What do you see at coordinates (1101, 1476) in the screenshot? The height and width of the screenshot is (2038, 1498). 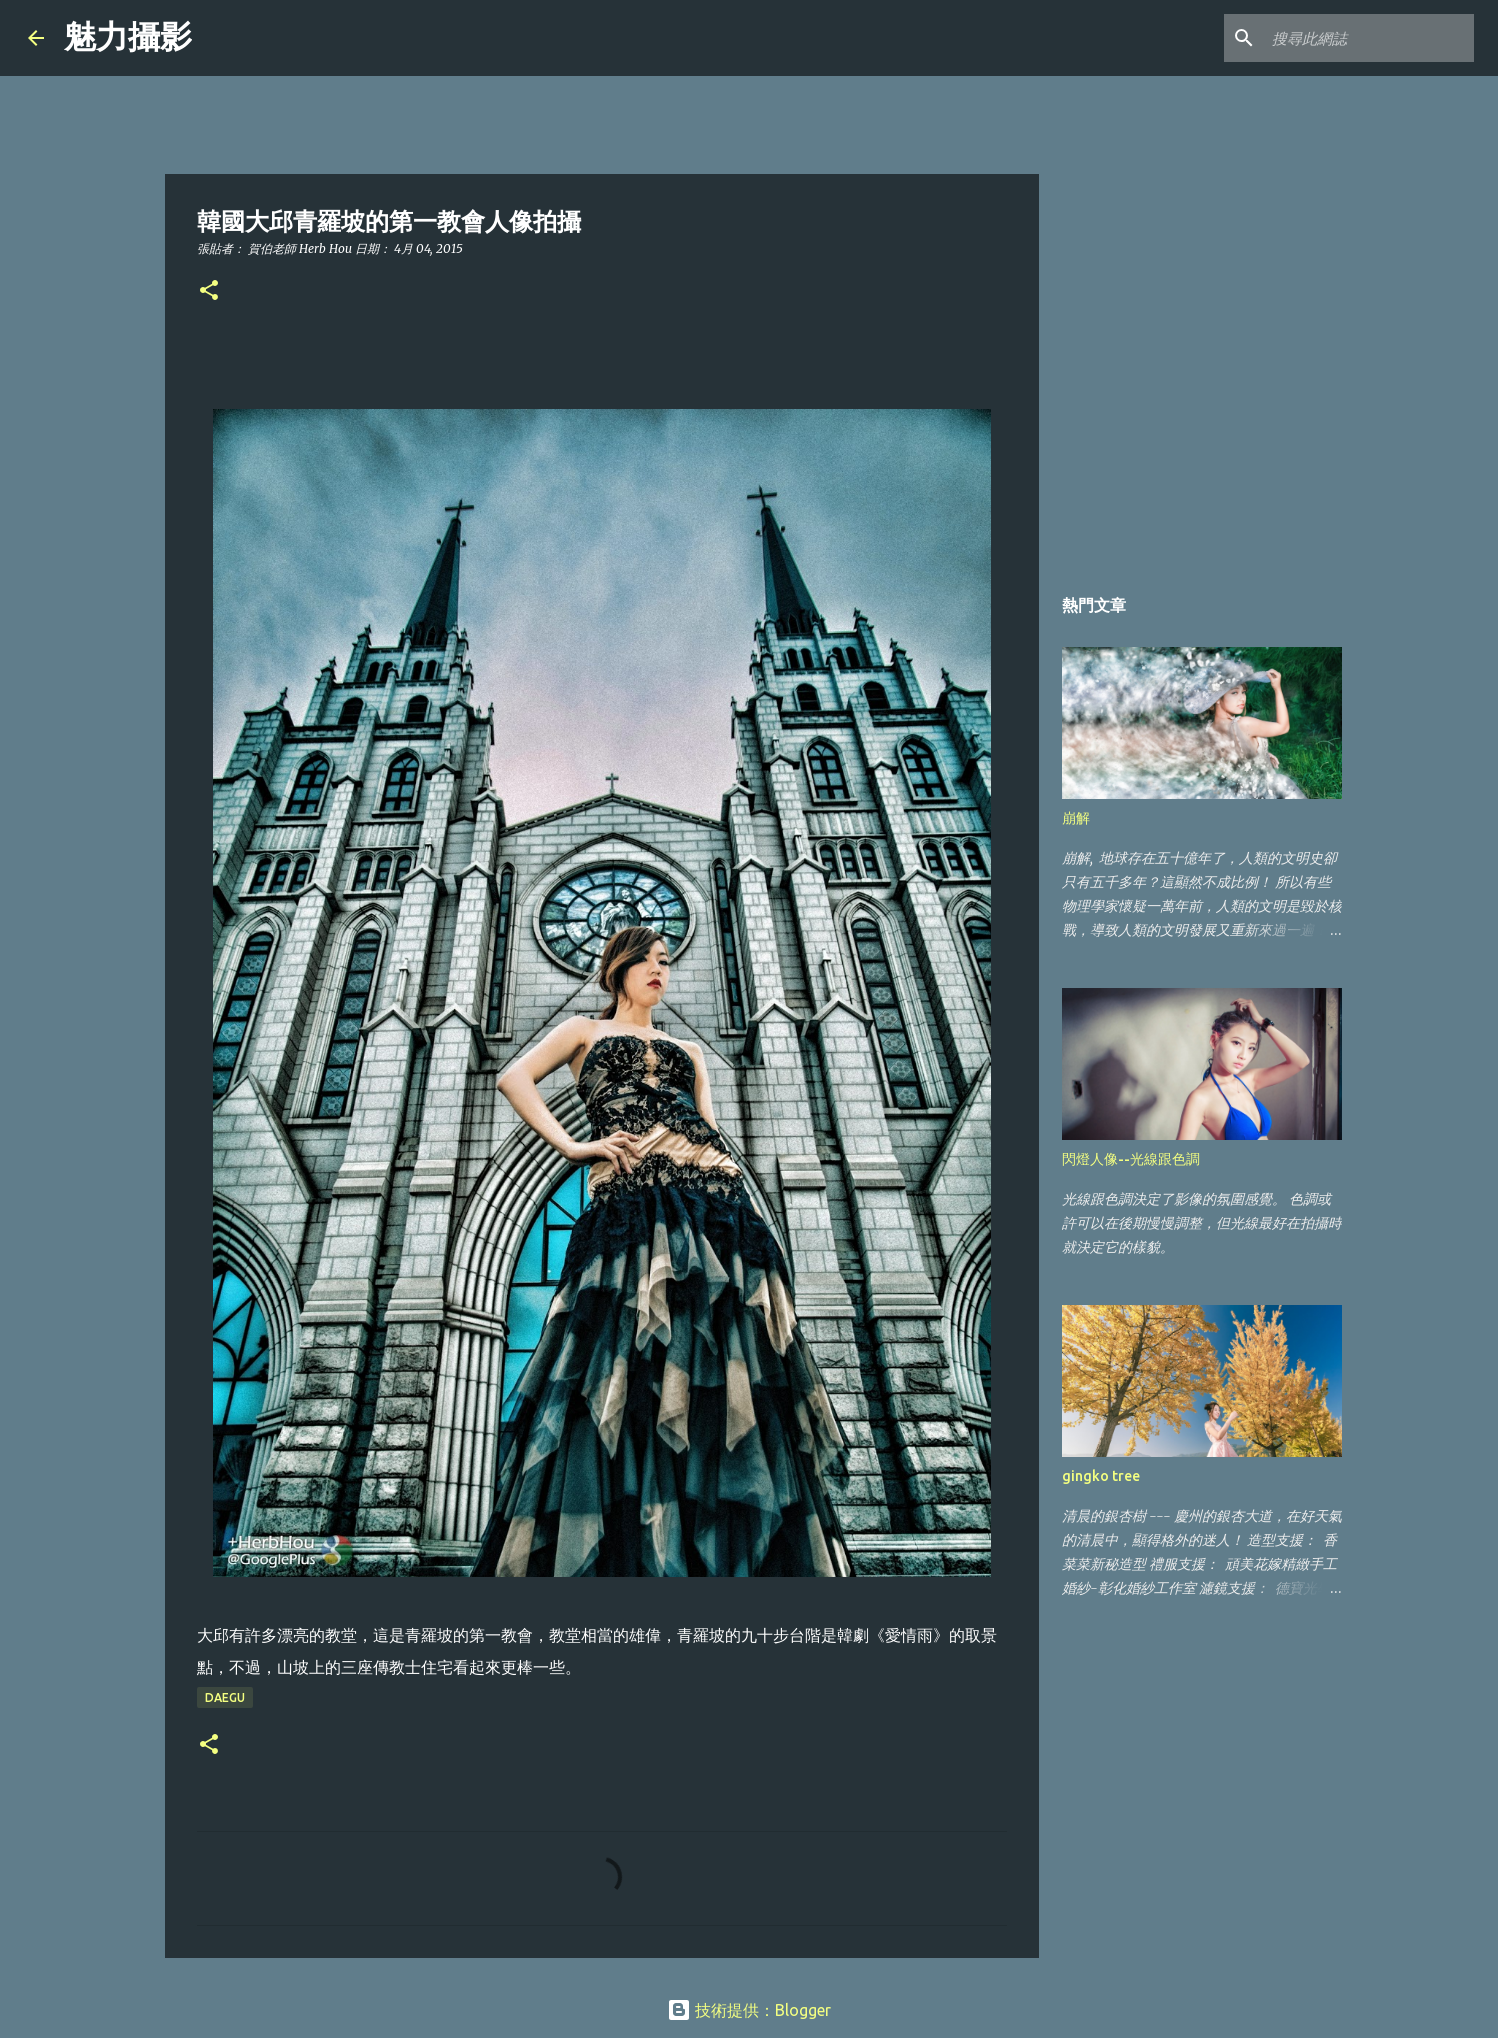 I see `gingko tree` at bounding box center [1101, 1476].